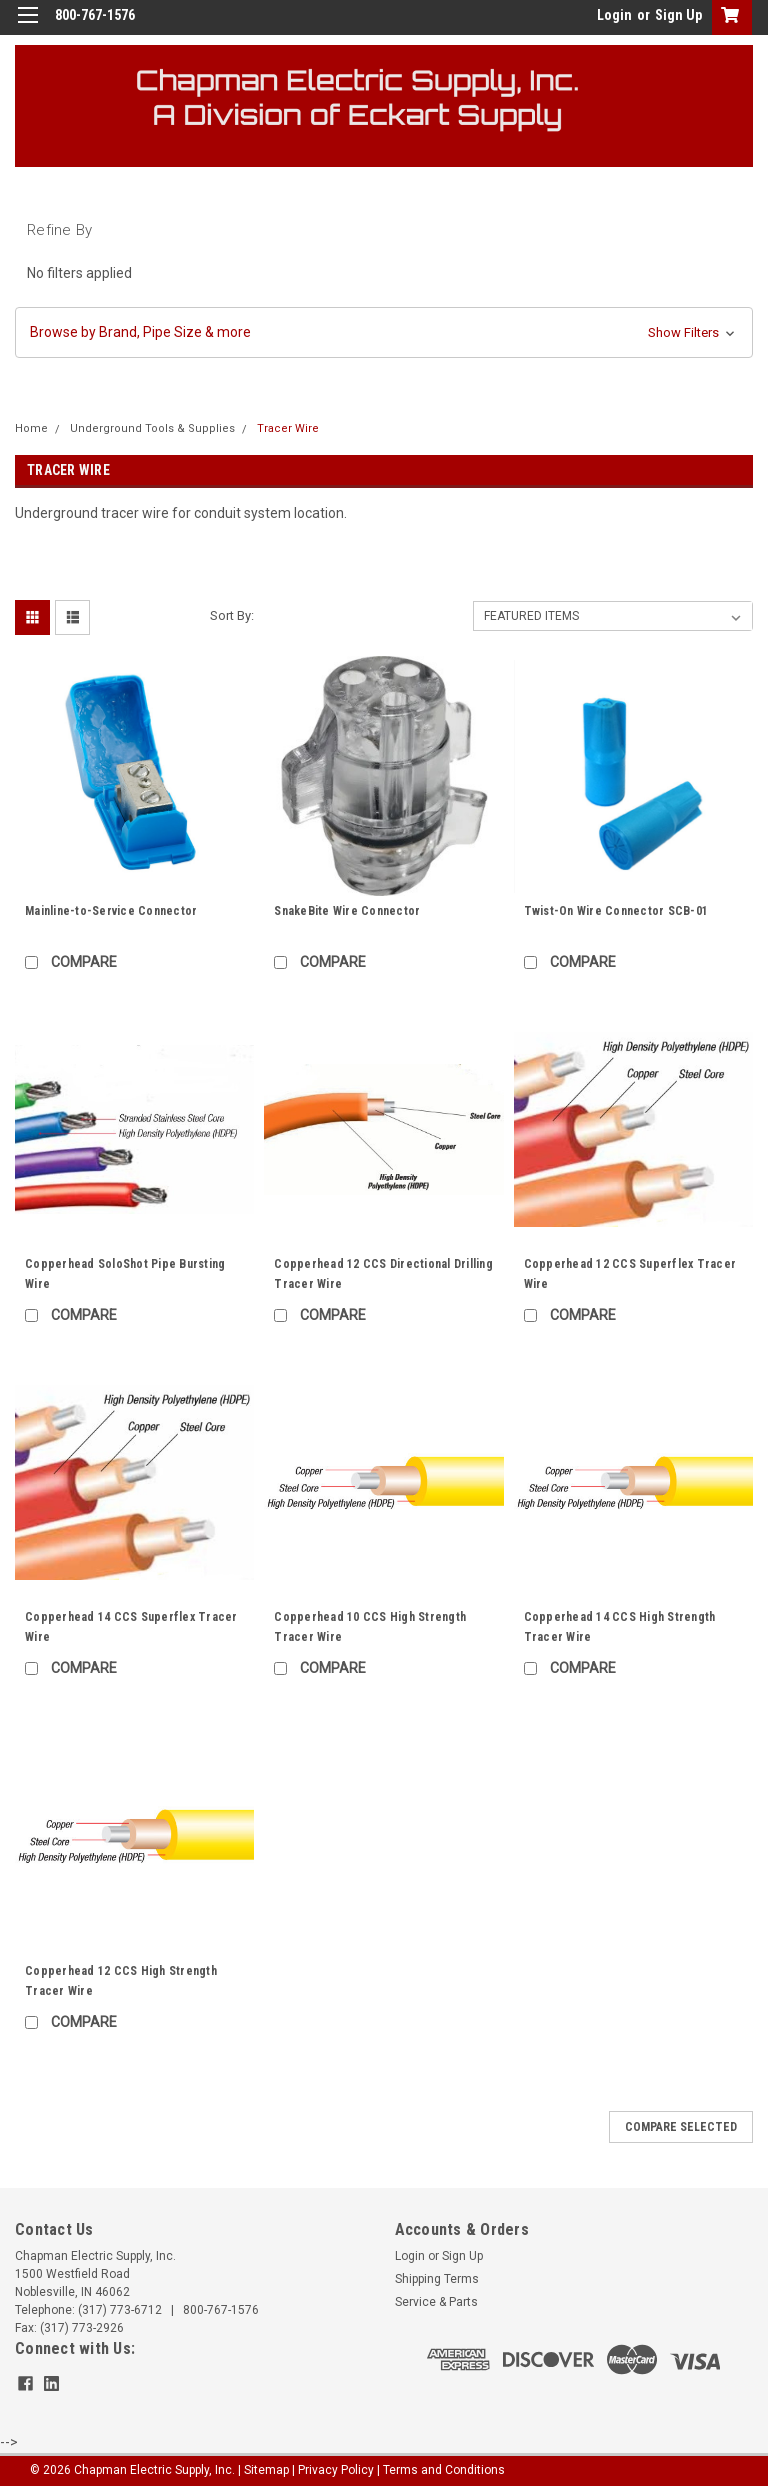 The width and height of the screenshot is (768, 2490). I want to click on Twist-On Wire Connector SCB-01, so click(616, 911).